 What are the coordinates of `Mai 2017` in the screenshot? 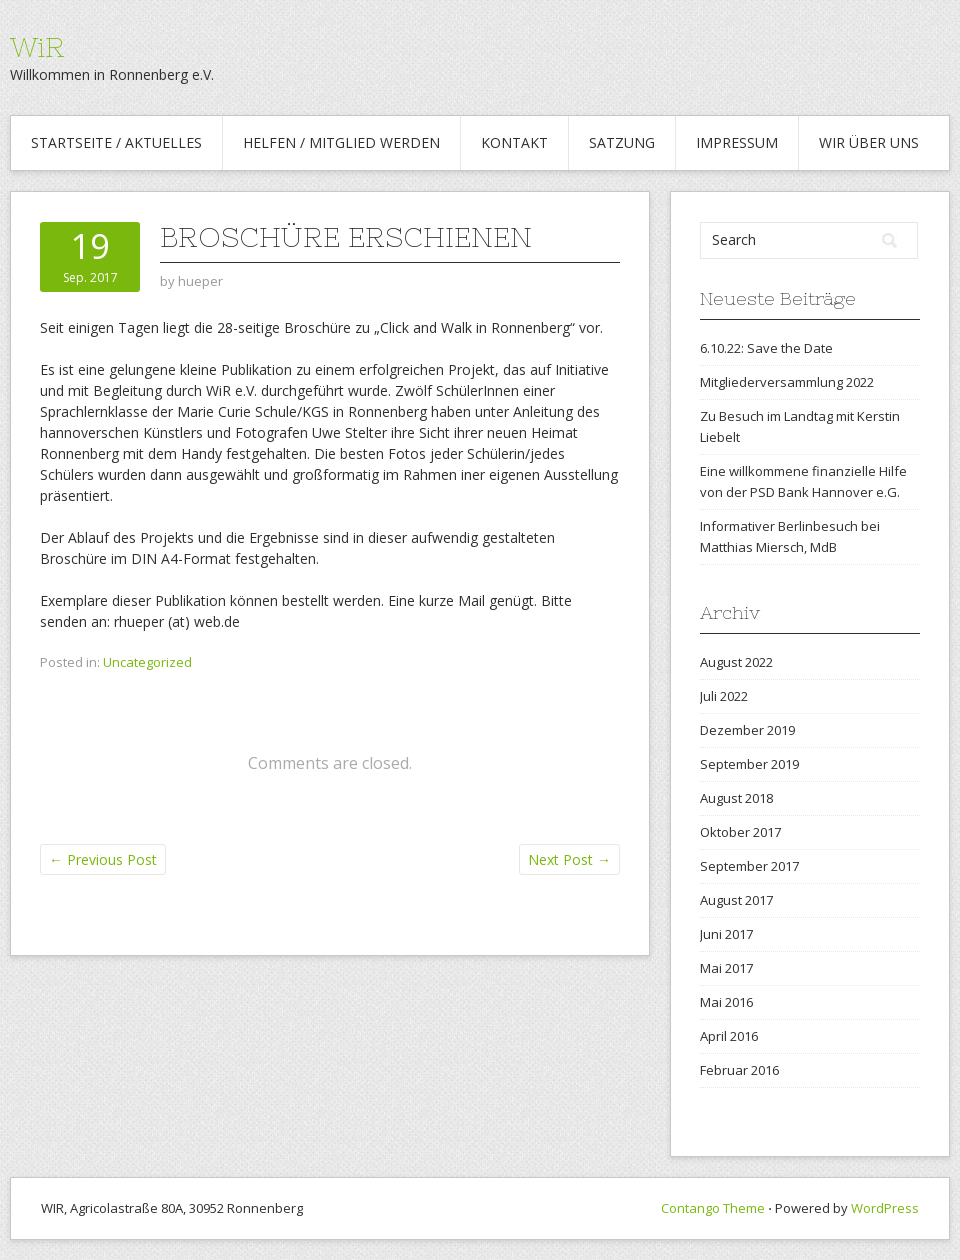 It's located at (726, 968).